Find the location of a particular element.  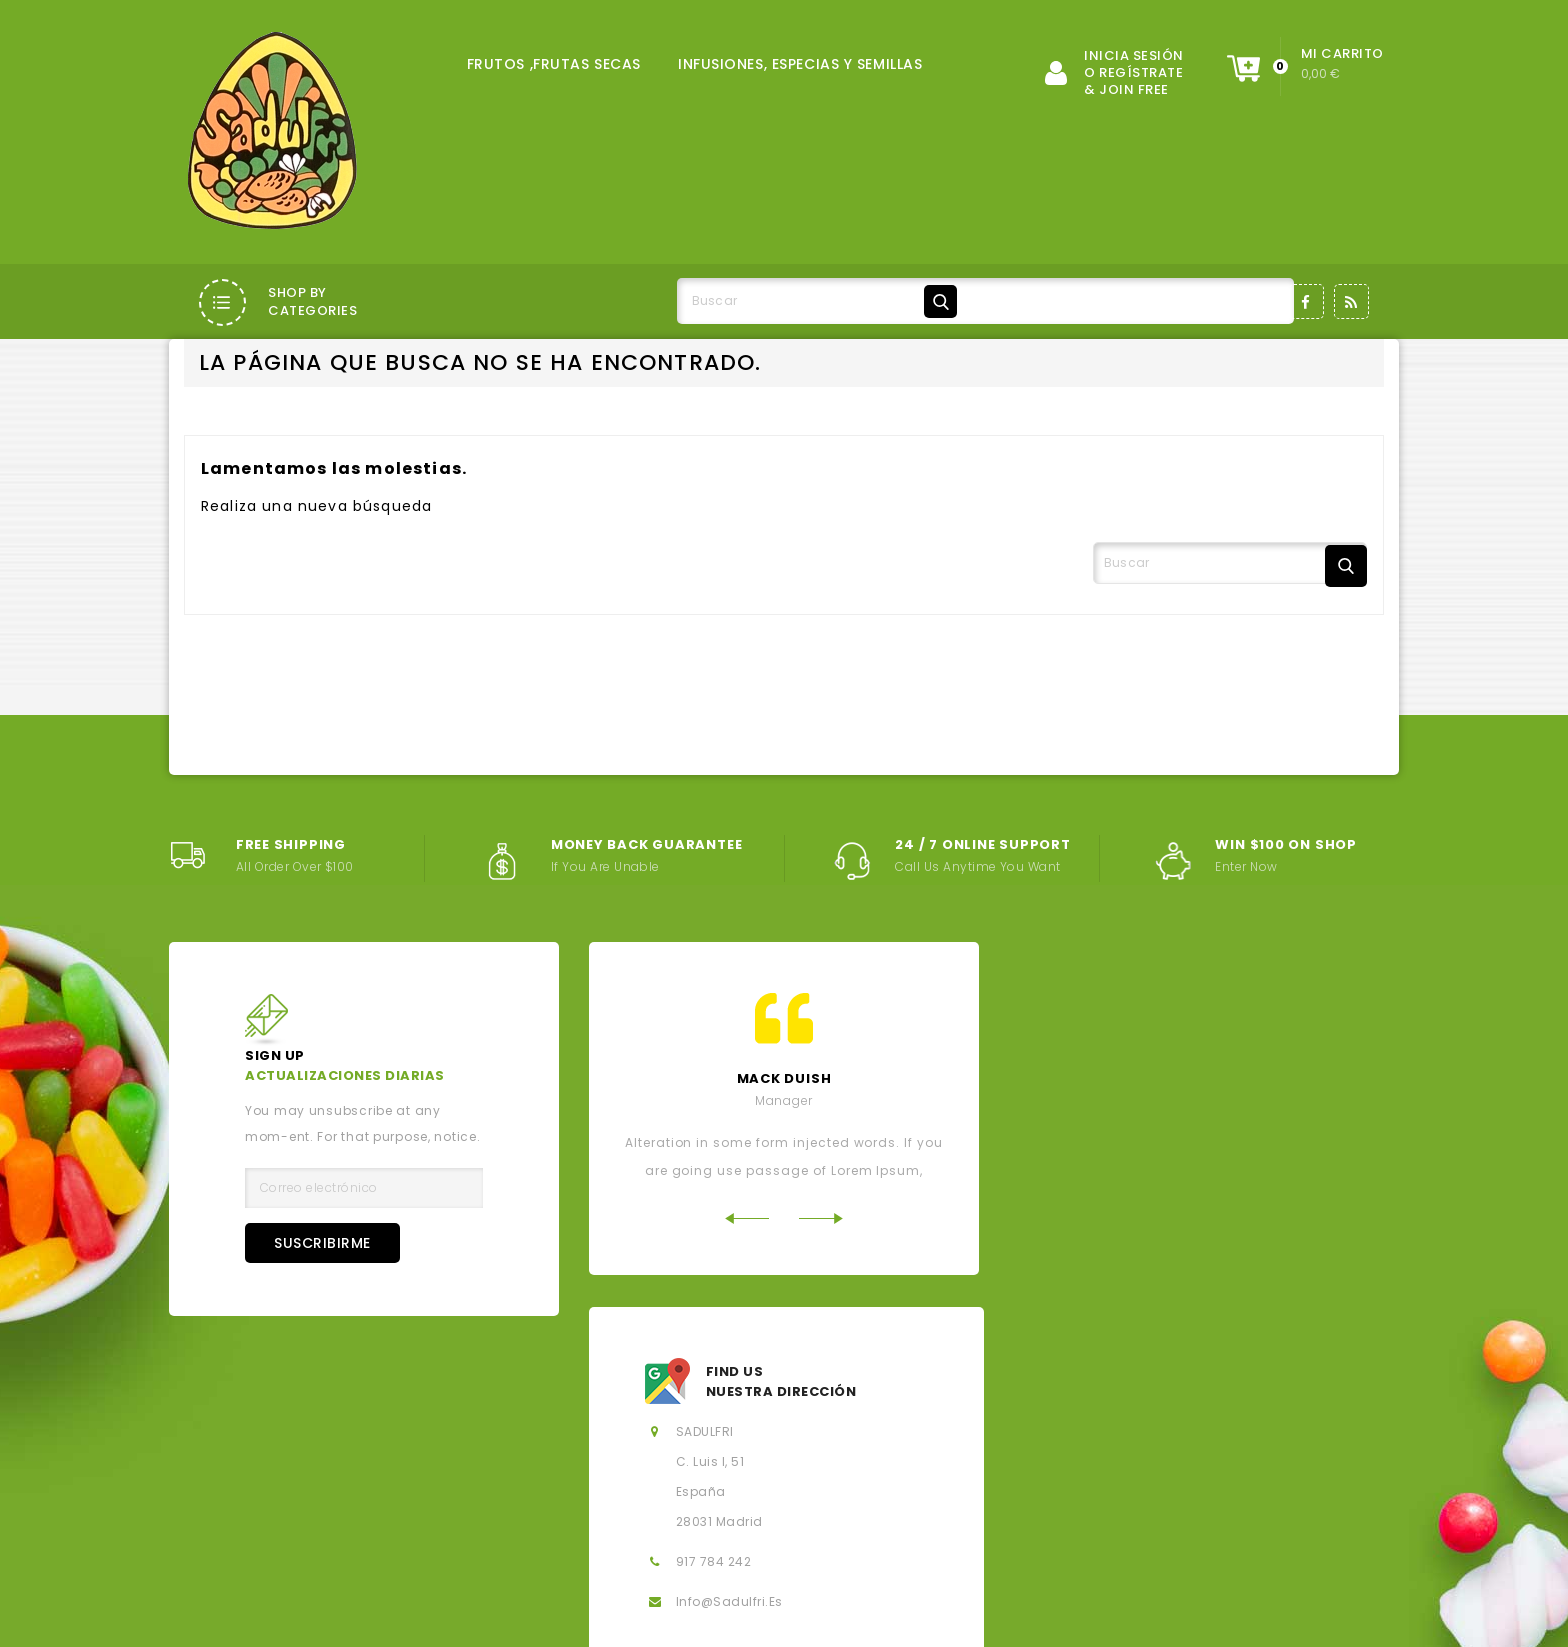

Política de Cookies is located at coordinates (1217, 1496).